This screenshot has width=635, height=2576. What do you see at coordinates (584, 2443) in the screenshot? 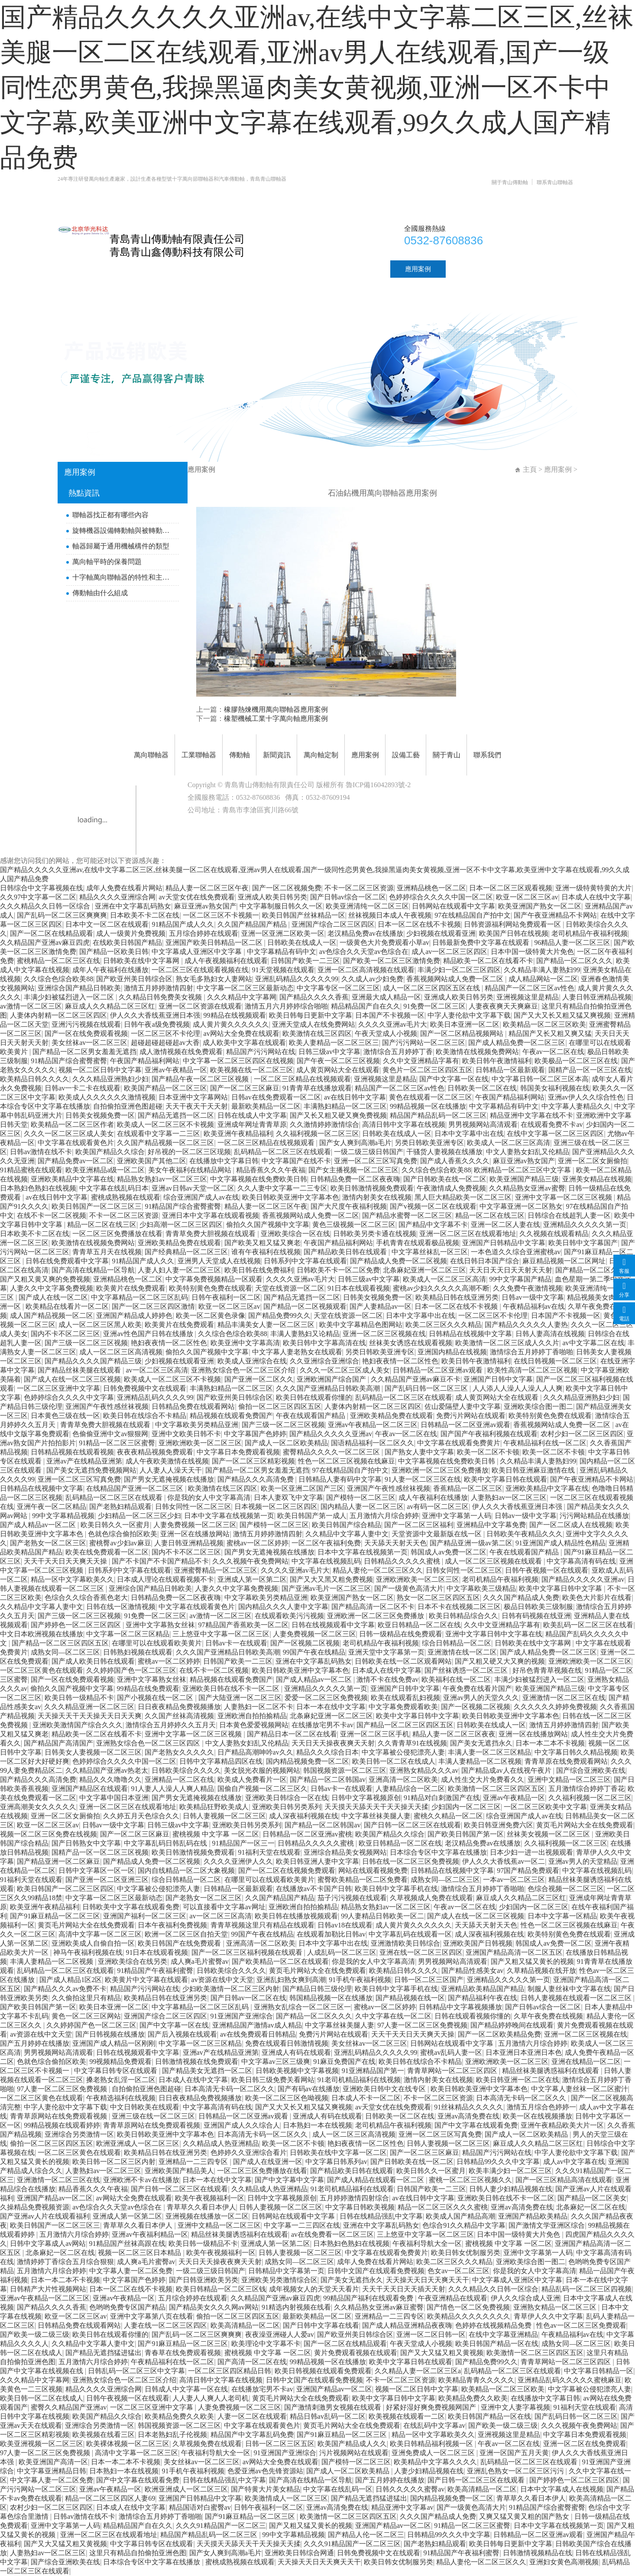
I see `亚洲一区二区在线免费观看` at bounding box center [584, 2443].